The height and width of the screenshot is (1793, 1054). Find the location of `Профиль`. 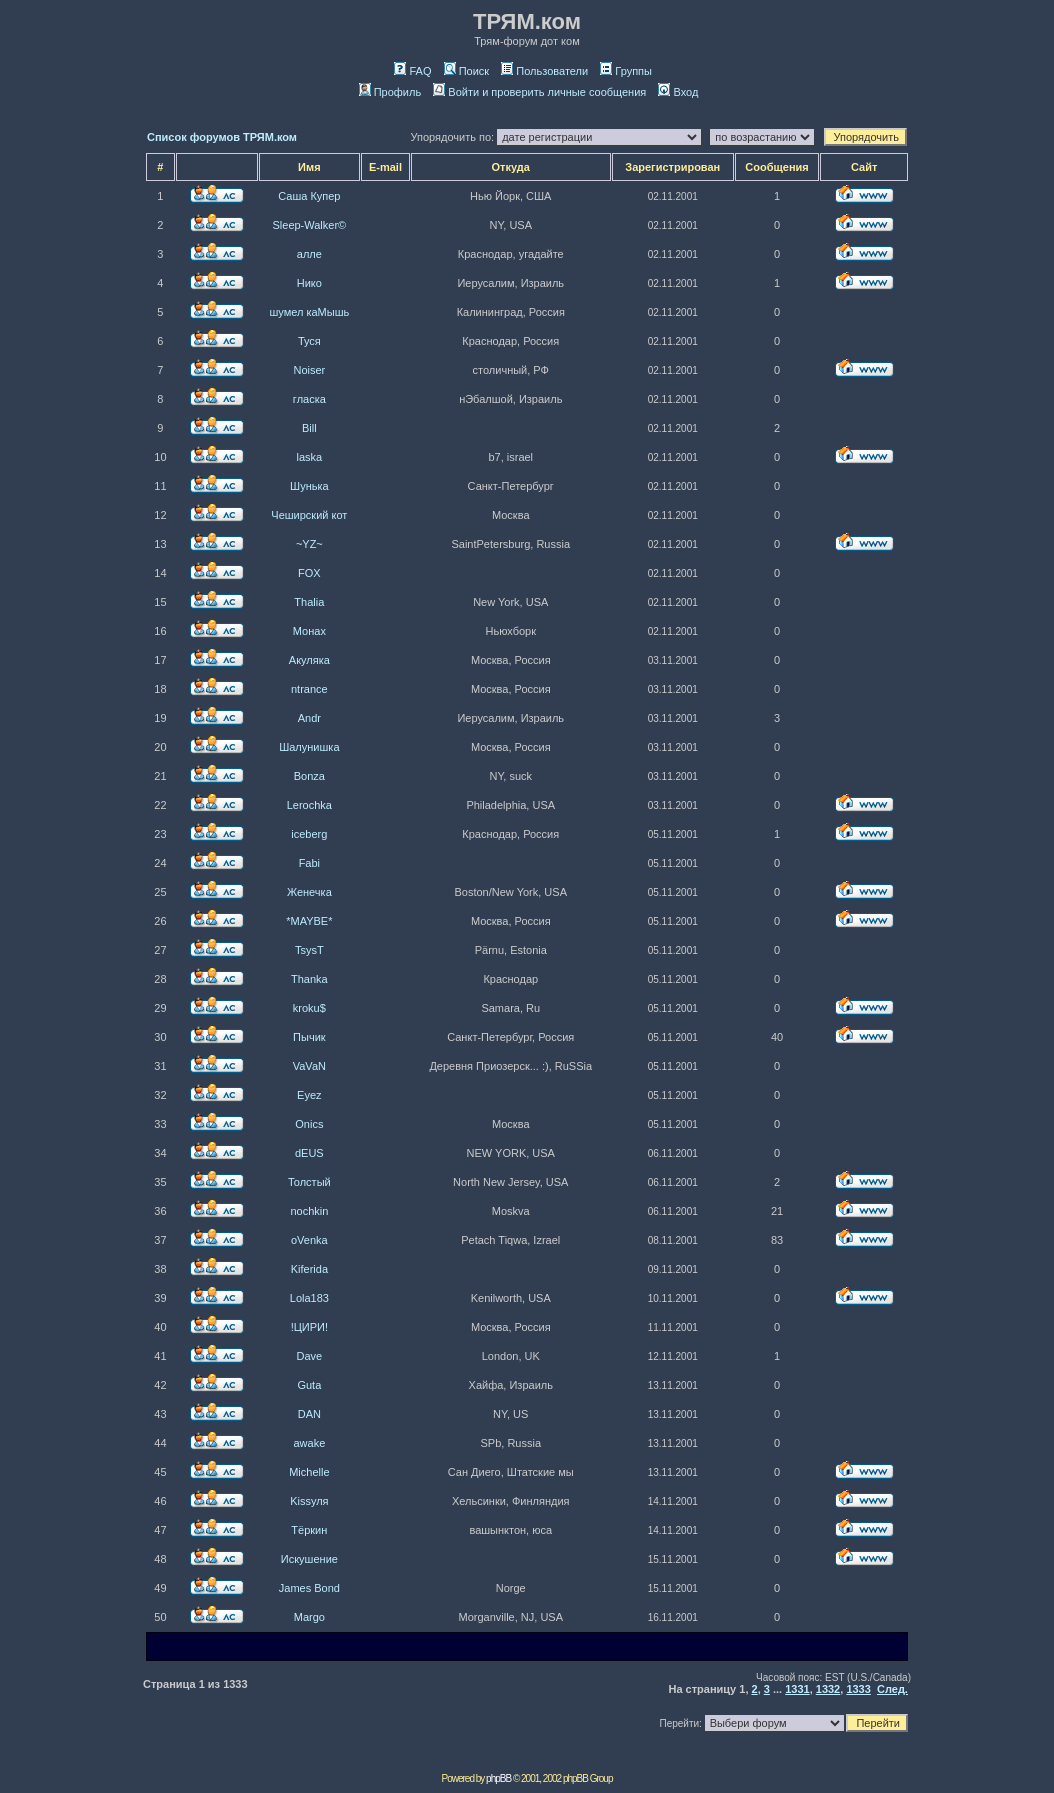

Профиль is located at coordinates (390, 92).